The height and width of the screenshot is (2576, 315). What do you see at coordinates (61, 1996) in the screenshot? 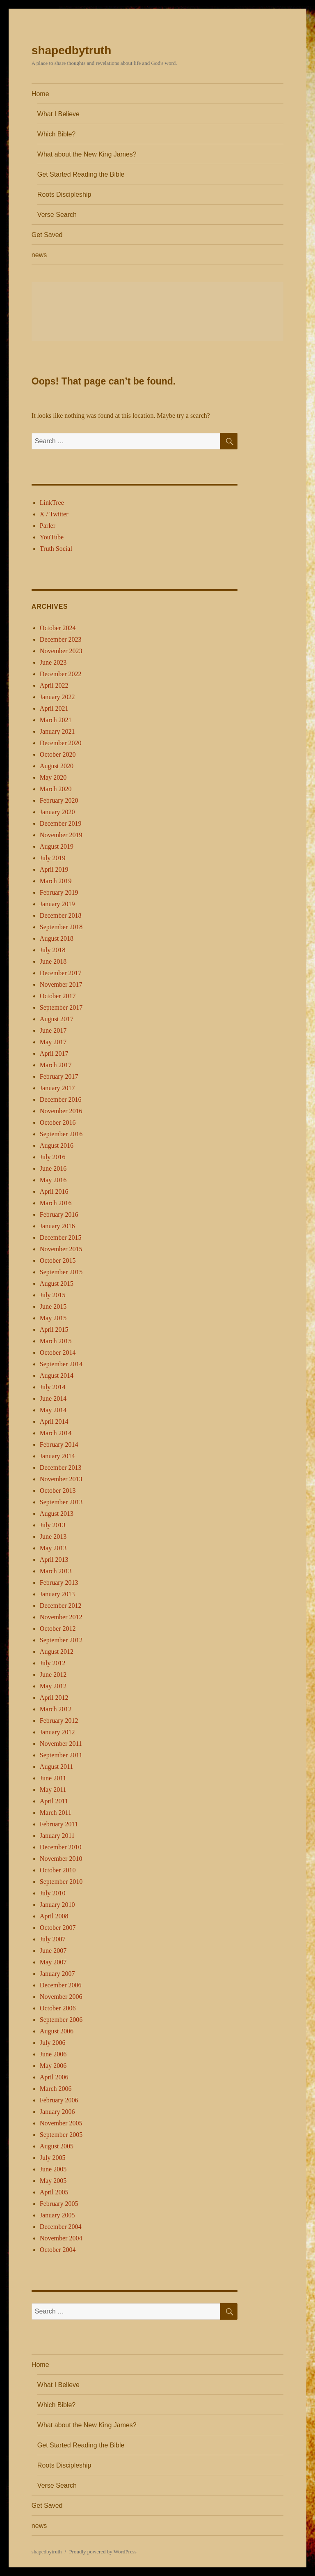
I see `November 2006` at bounding box center [61, 1996].